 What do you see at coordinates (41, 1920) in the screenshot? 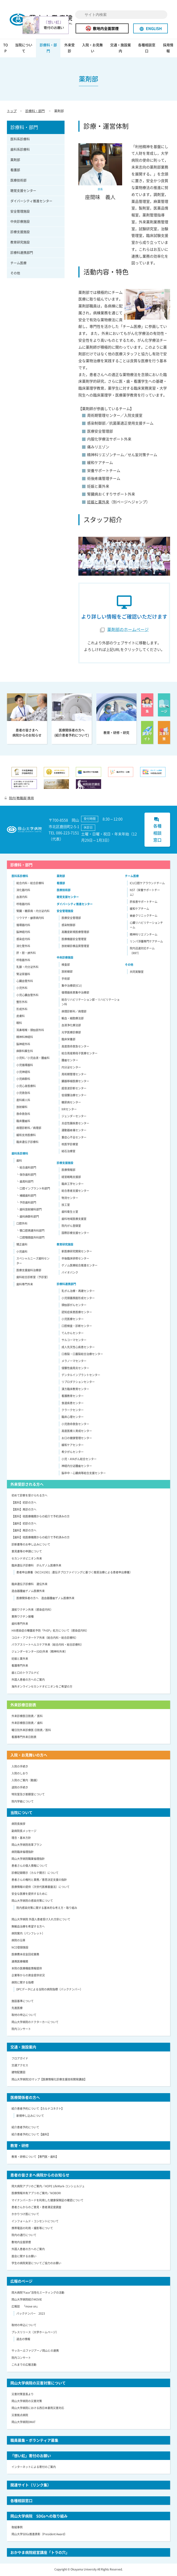
I see `岡山大学病院 外国人患者受け入れ方針について` at bounding box center [41, 1920].